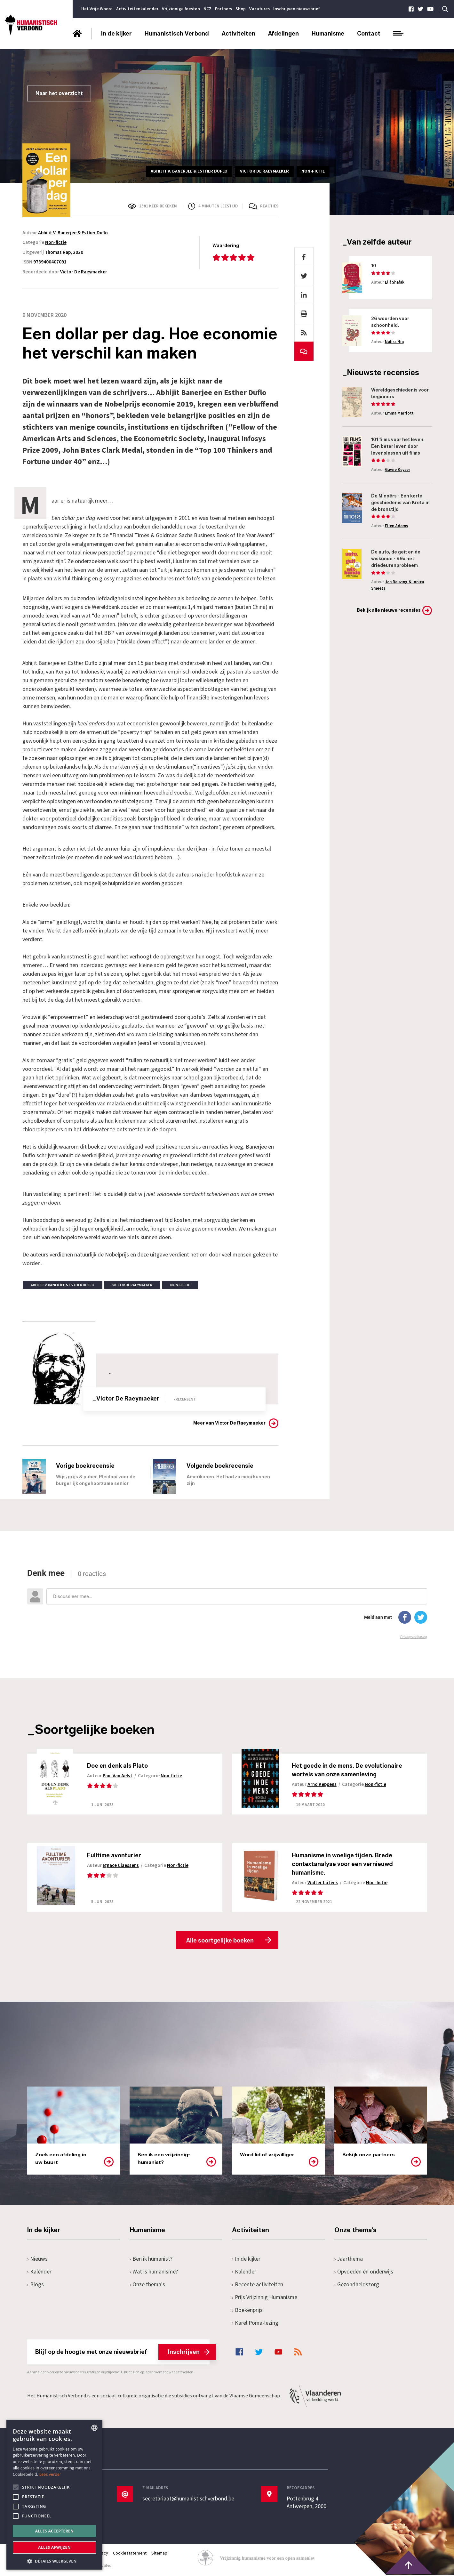 This screenshot has width=454, height=2576. I want to click on [alert], so click(54, 2495).